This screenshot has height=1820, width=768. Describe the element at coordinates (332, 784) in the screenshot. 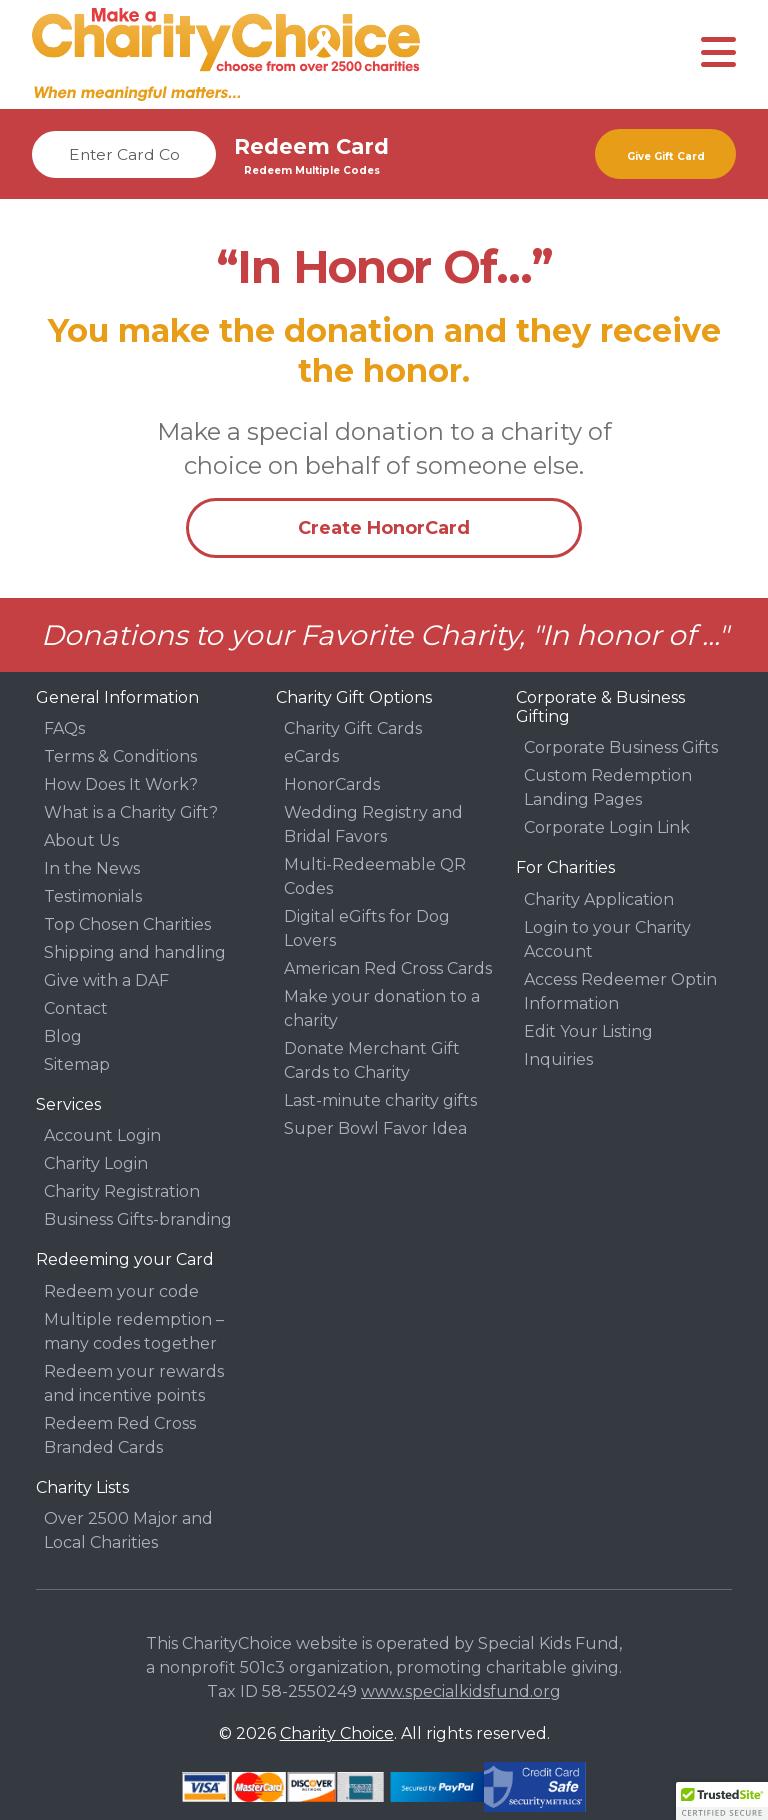

I see `HonorCards` at that location.